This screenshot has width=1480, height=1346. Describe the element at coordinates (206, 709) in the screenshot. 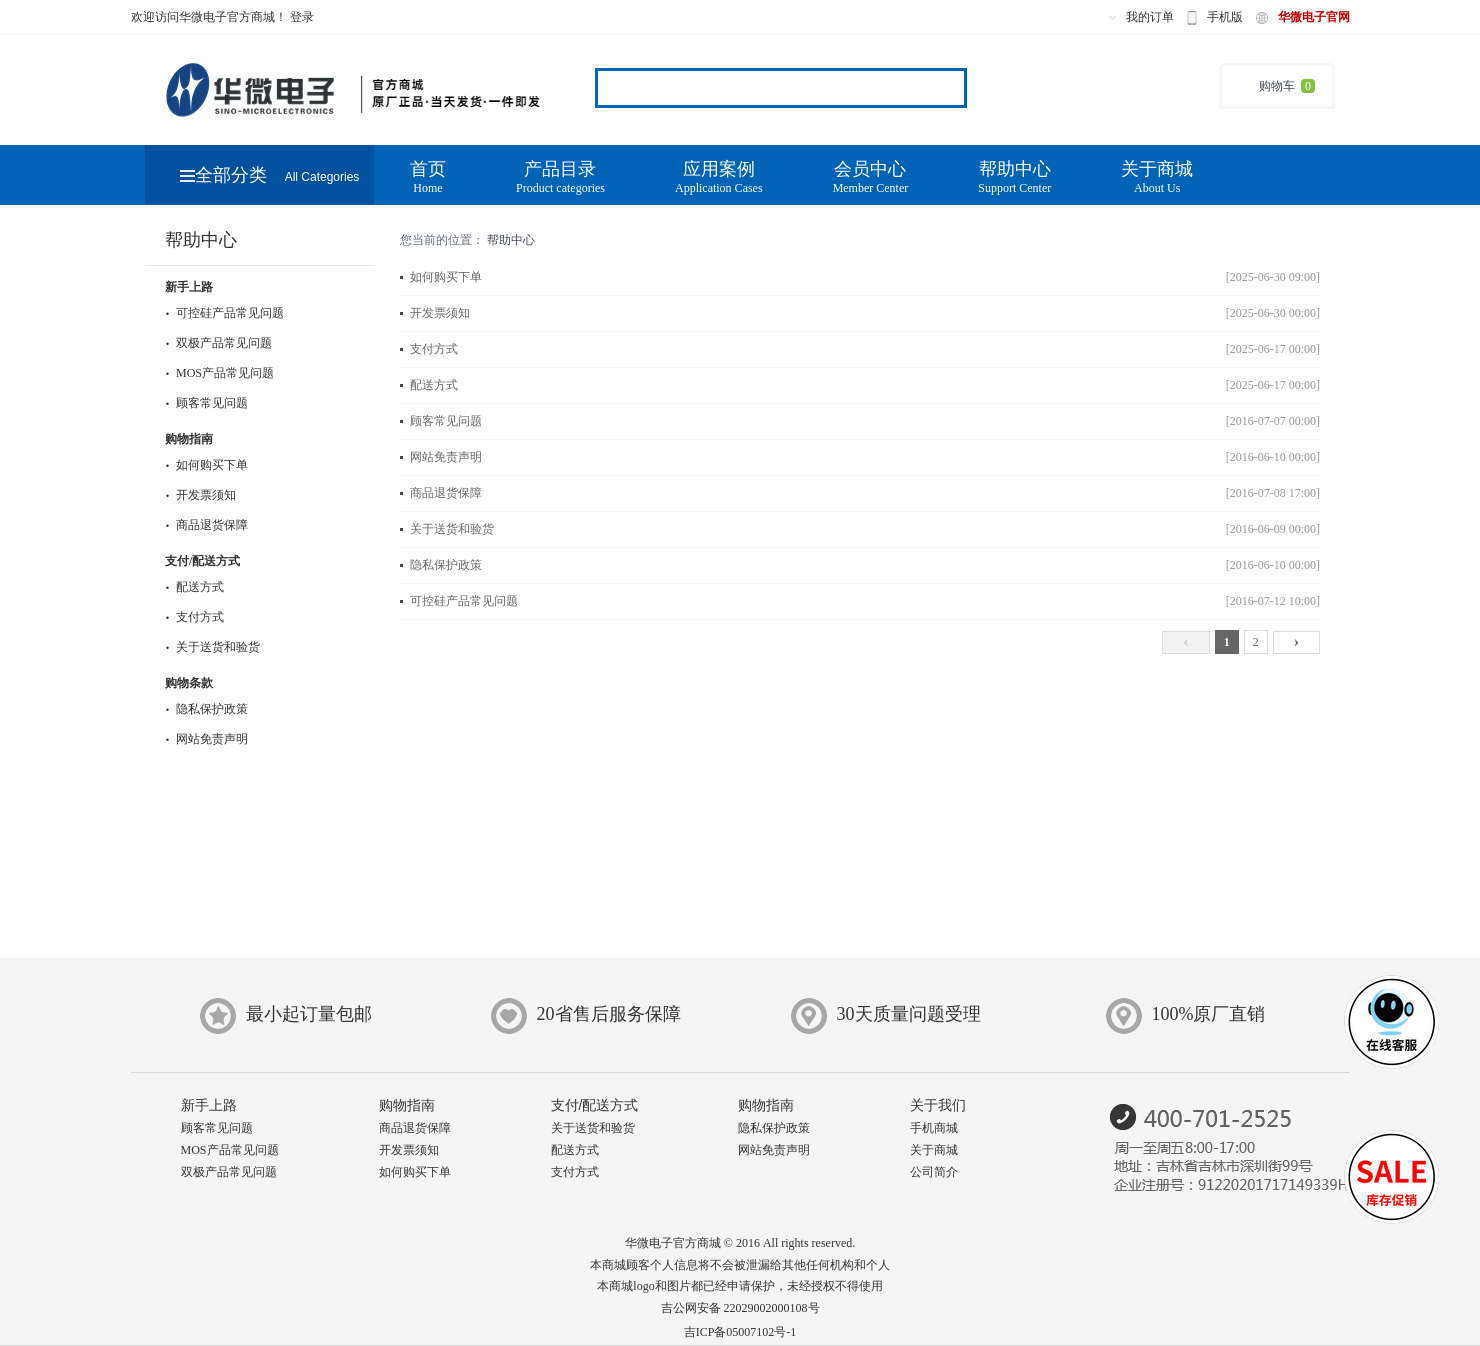

I see `隐私保护政策` at that location.